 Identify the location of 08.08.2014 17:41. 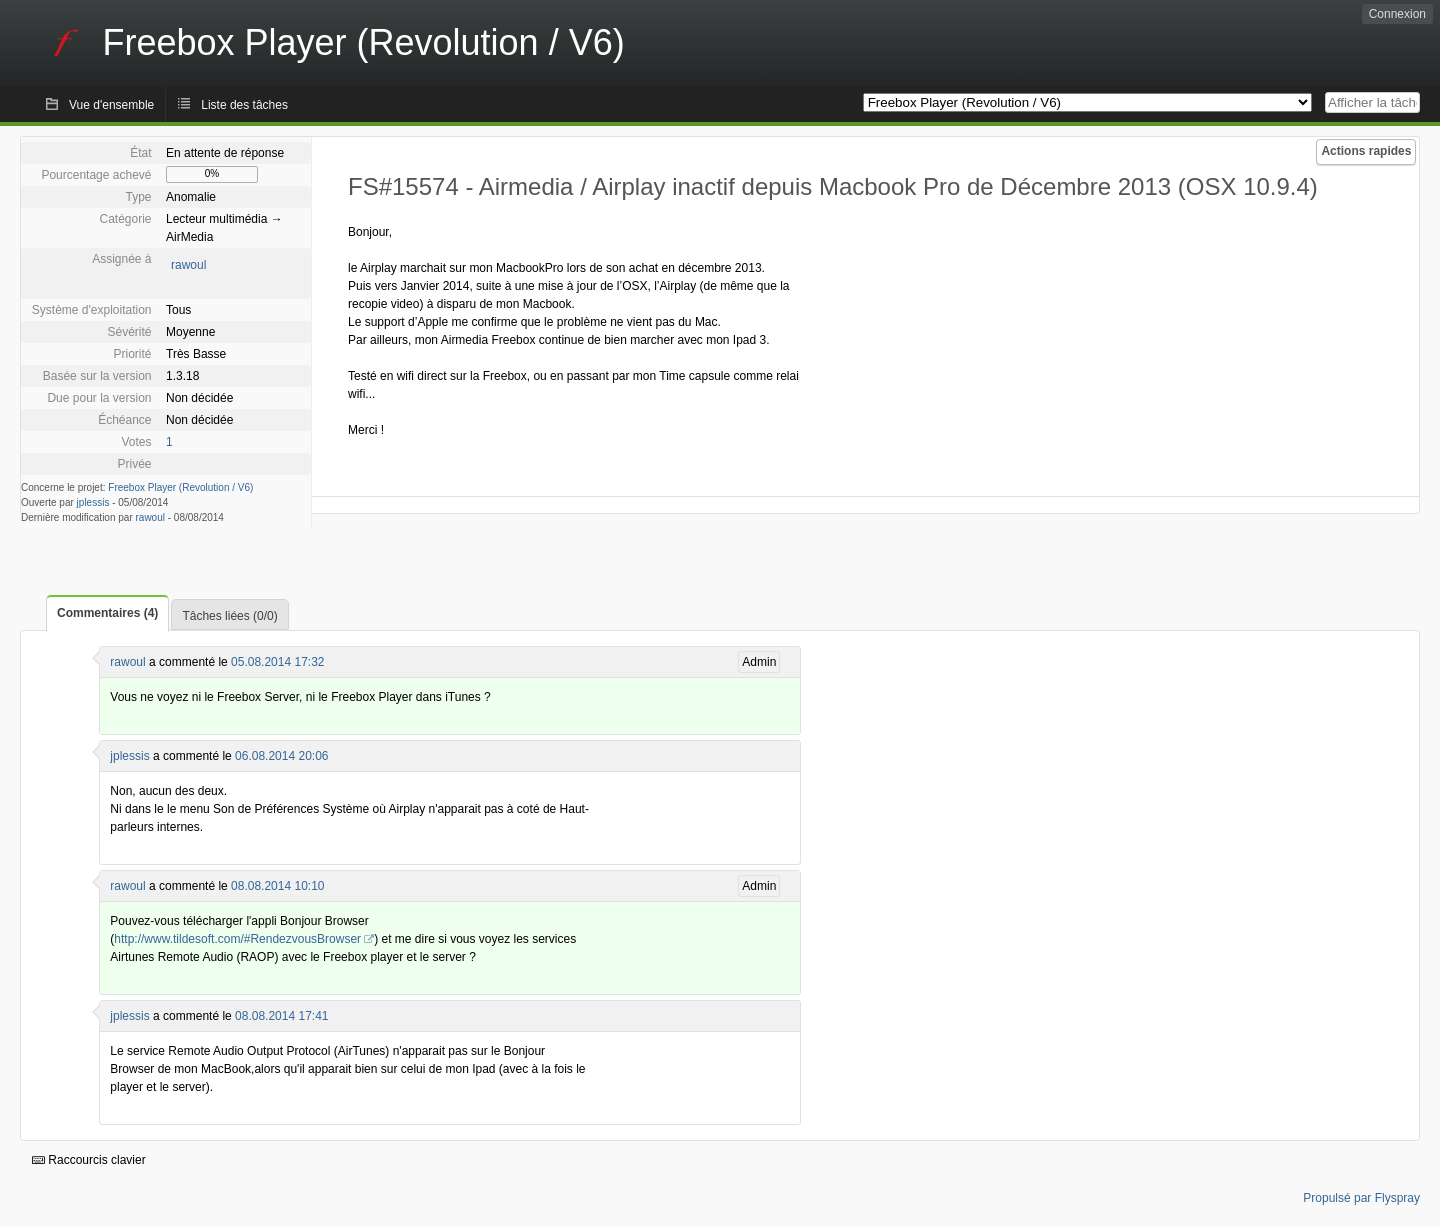
(281, 1016).